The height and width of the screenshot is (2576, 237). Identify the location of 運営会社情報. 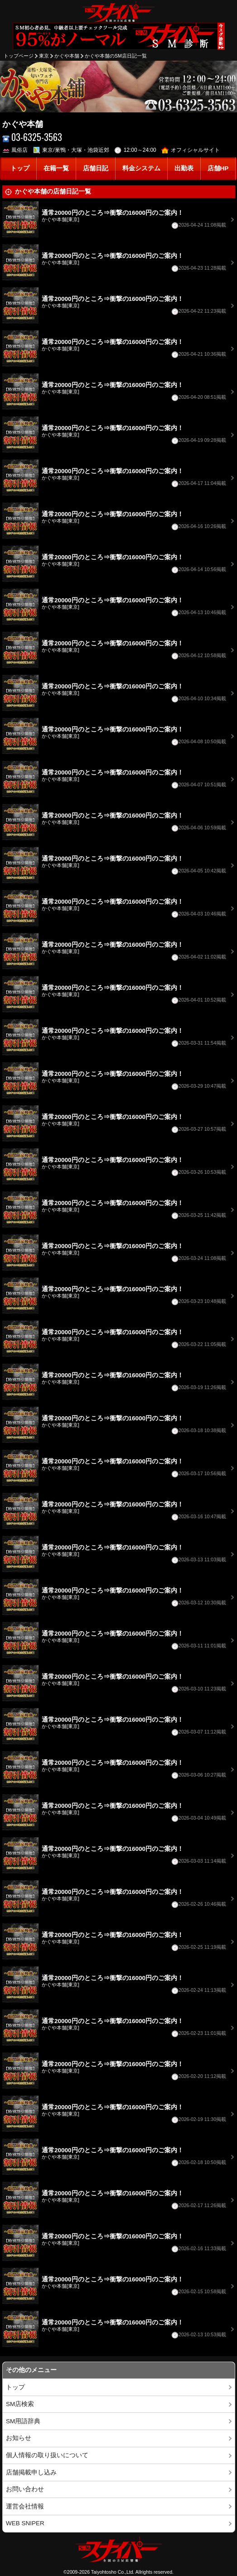
(25, 2506).